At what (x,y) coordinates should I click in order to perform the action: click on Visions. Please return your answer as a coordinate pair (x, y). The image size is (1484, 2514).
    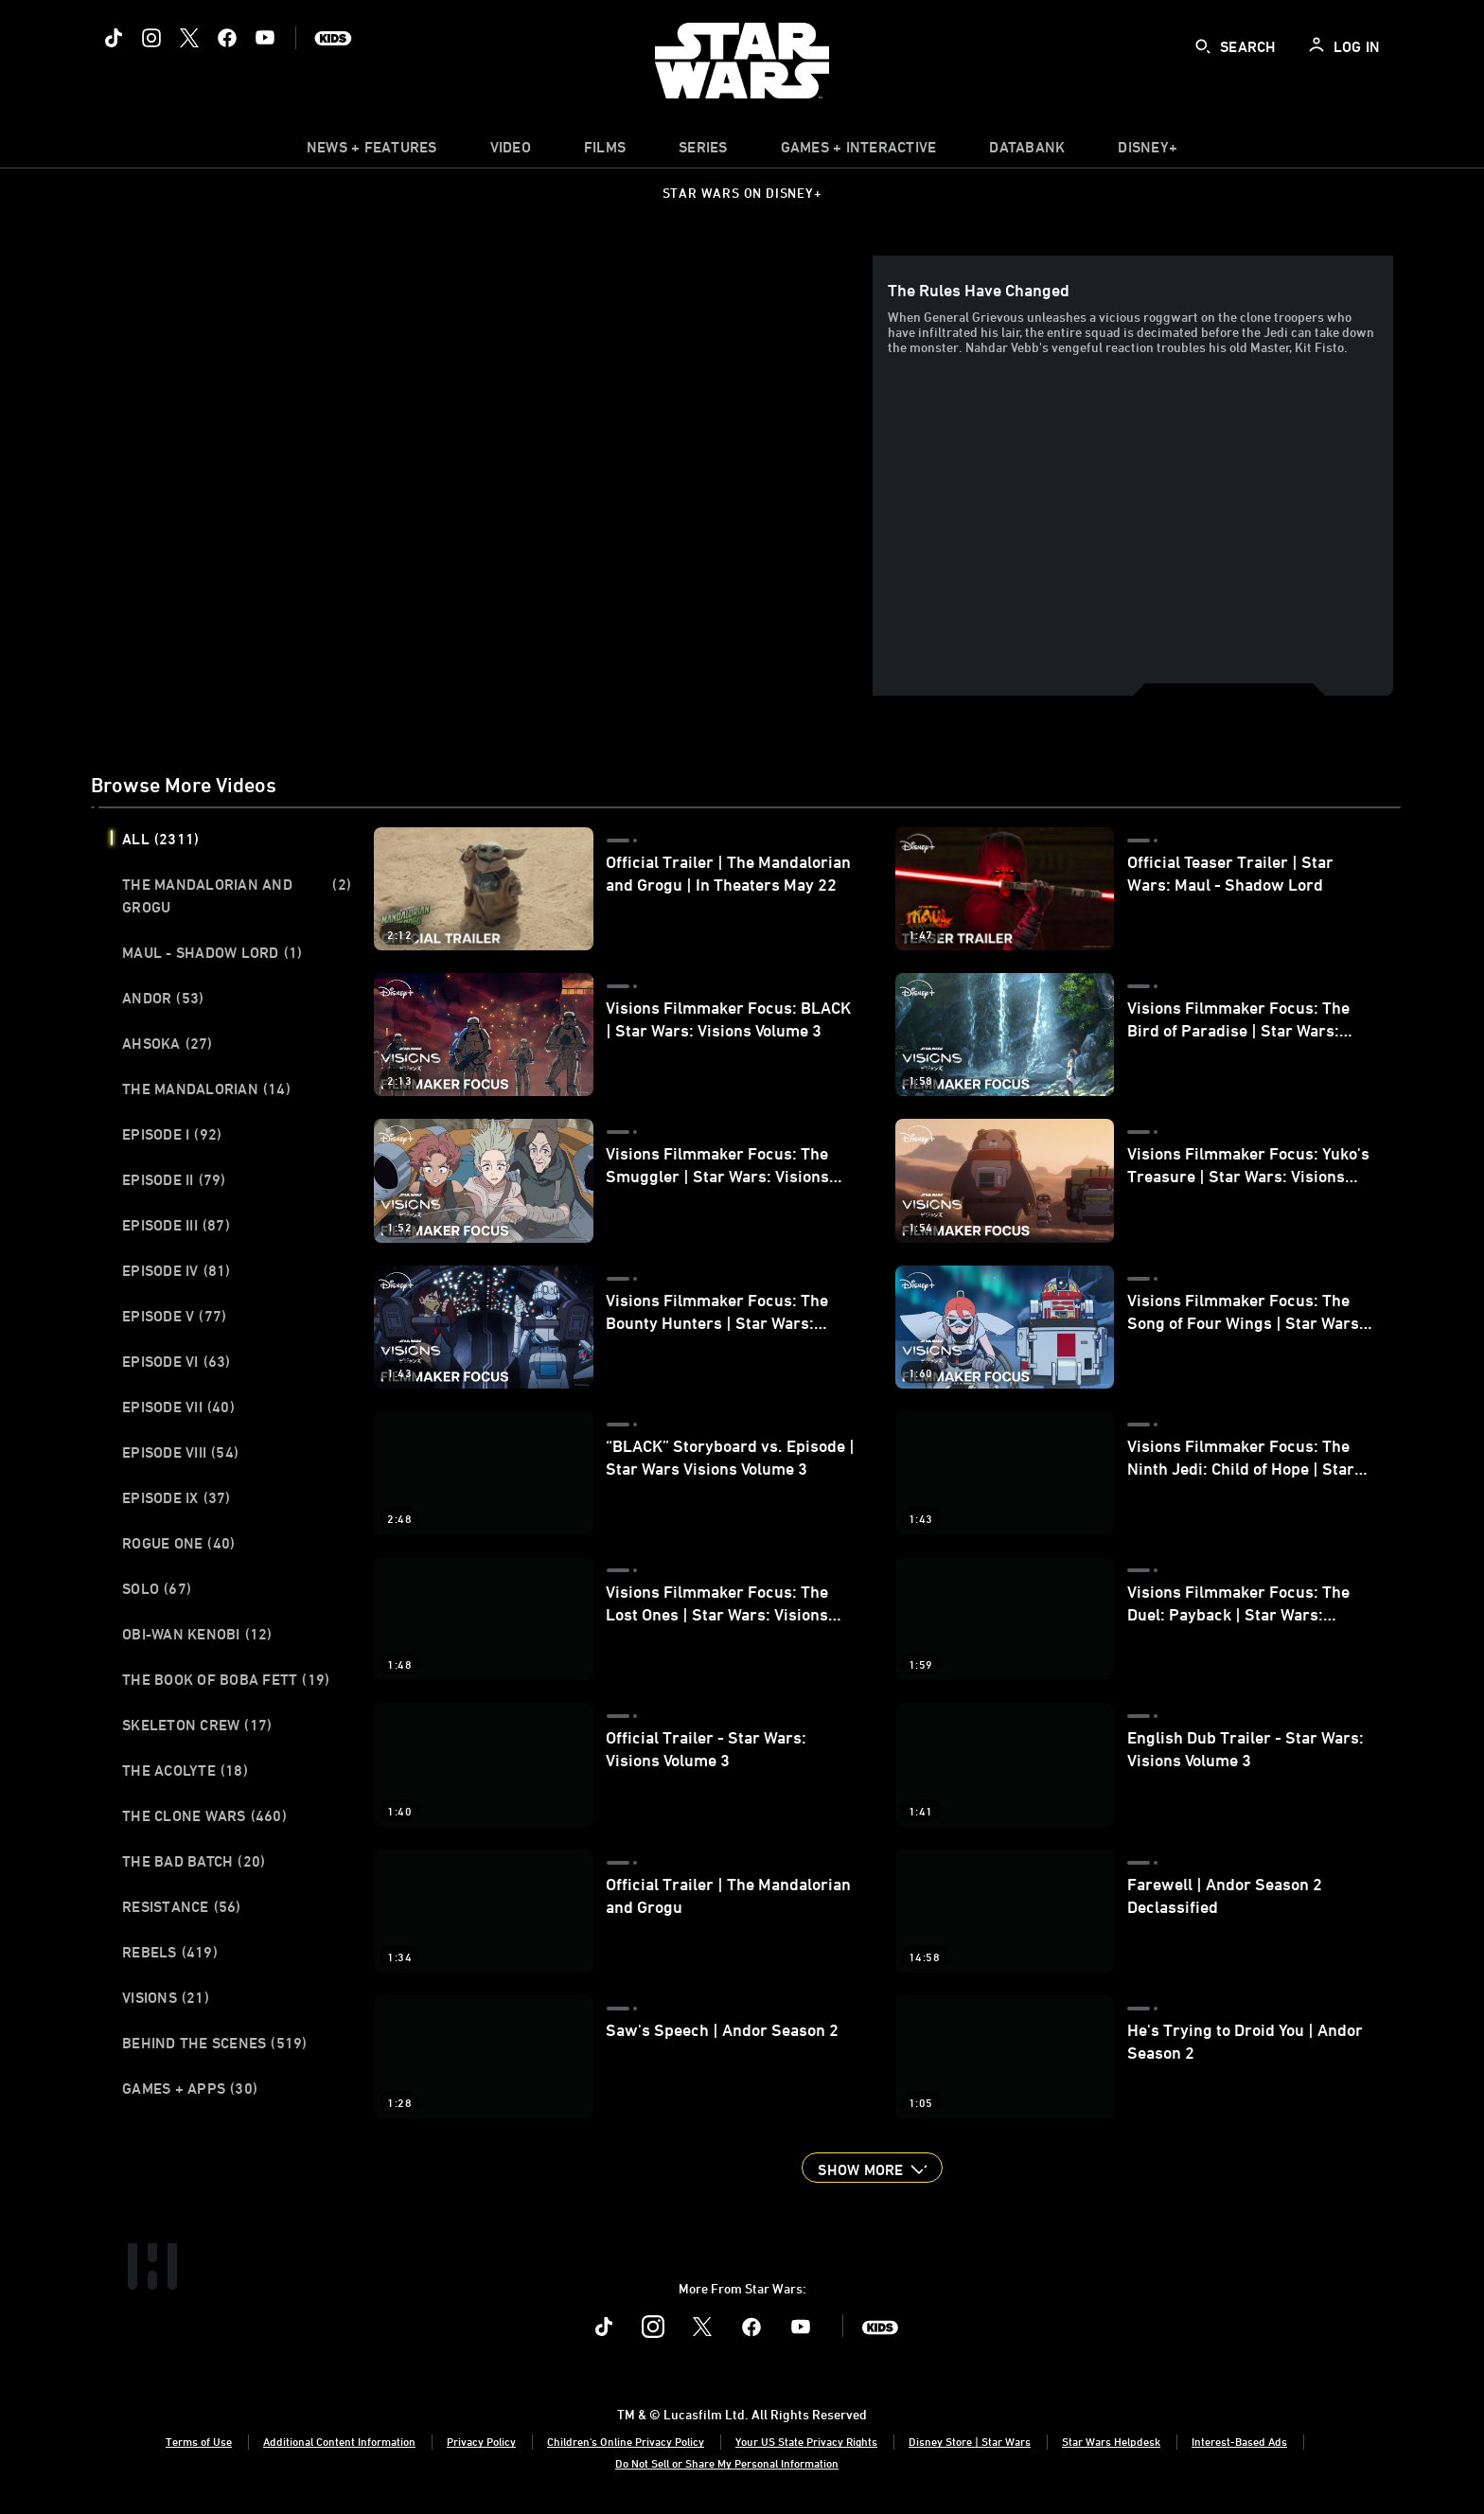
    Looking at the image, I should click on (165, 1997).